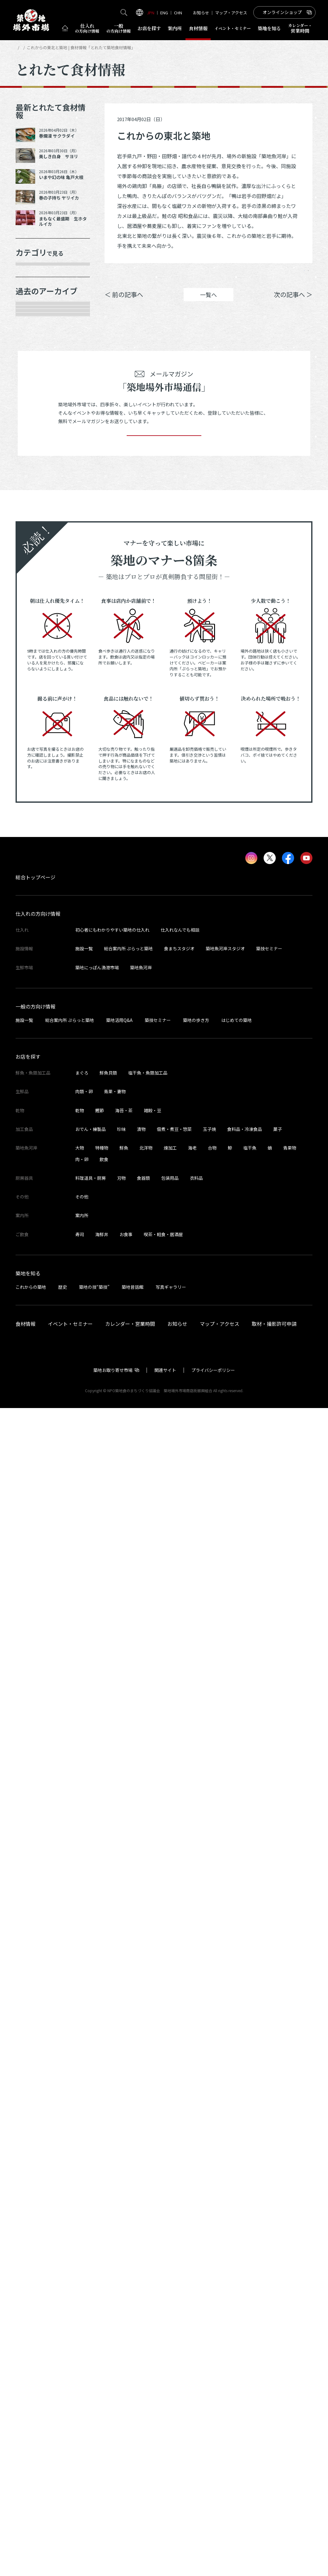  Describe the element at coordinates (178, 13) in the screenshot. I see `CHN` at that location.